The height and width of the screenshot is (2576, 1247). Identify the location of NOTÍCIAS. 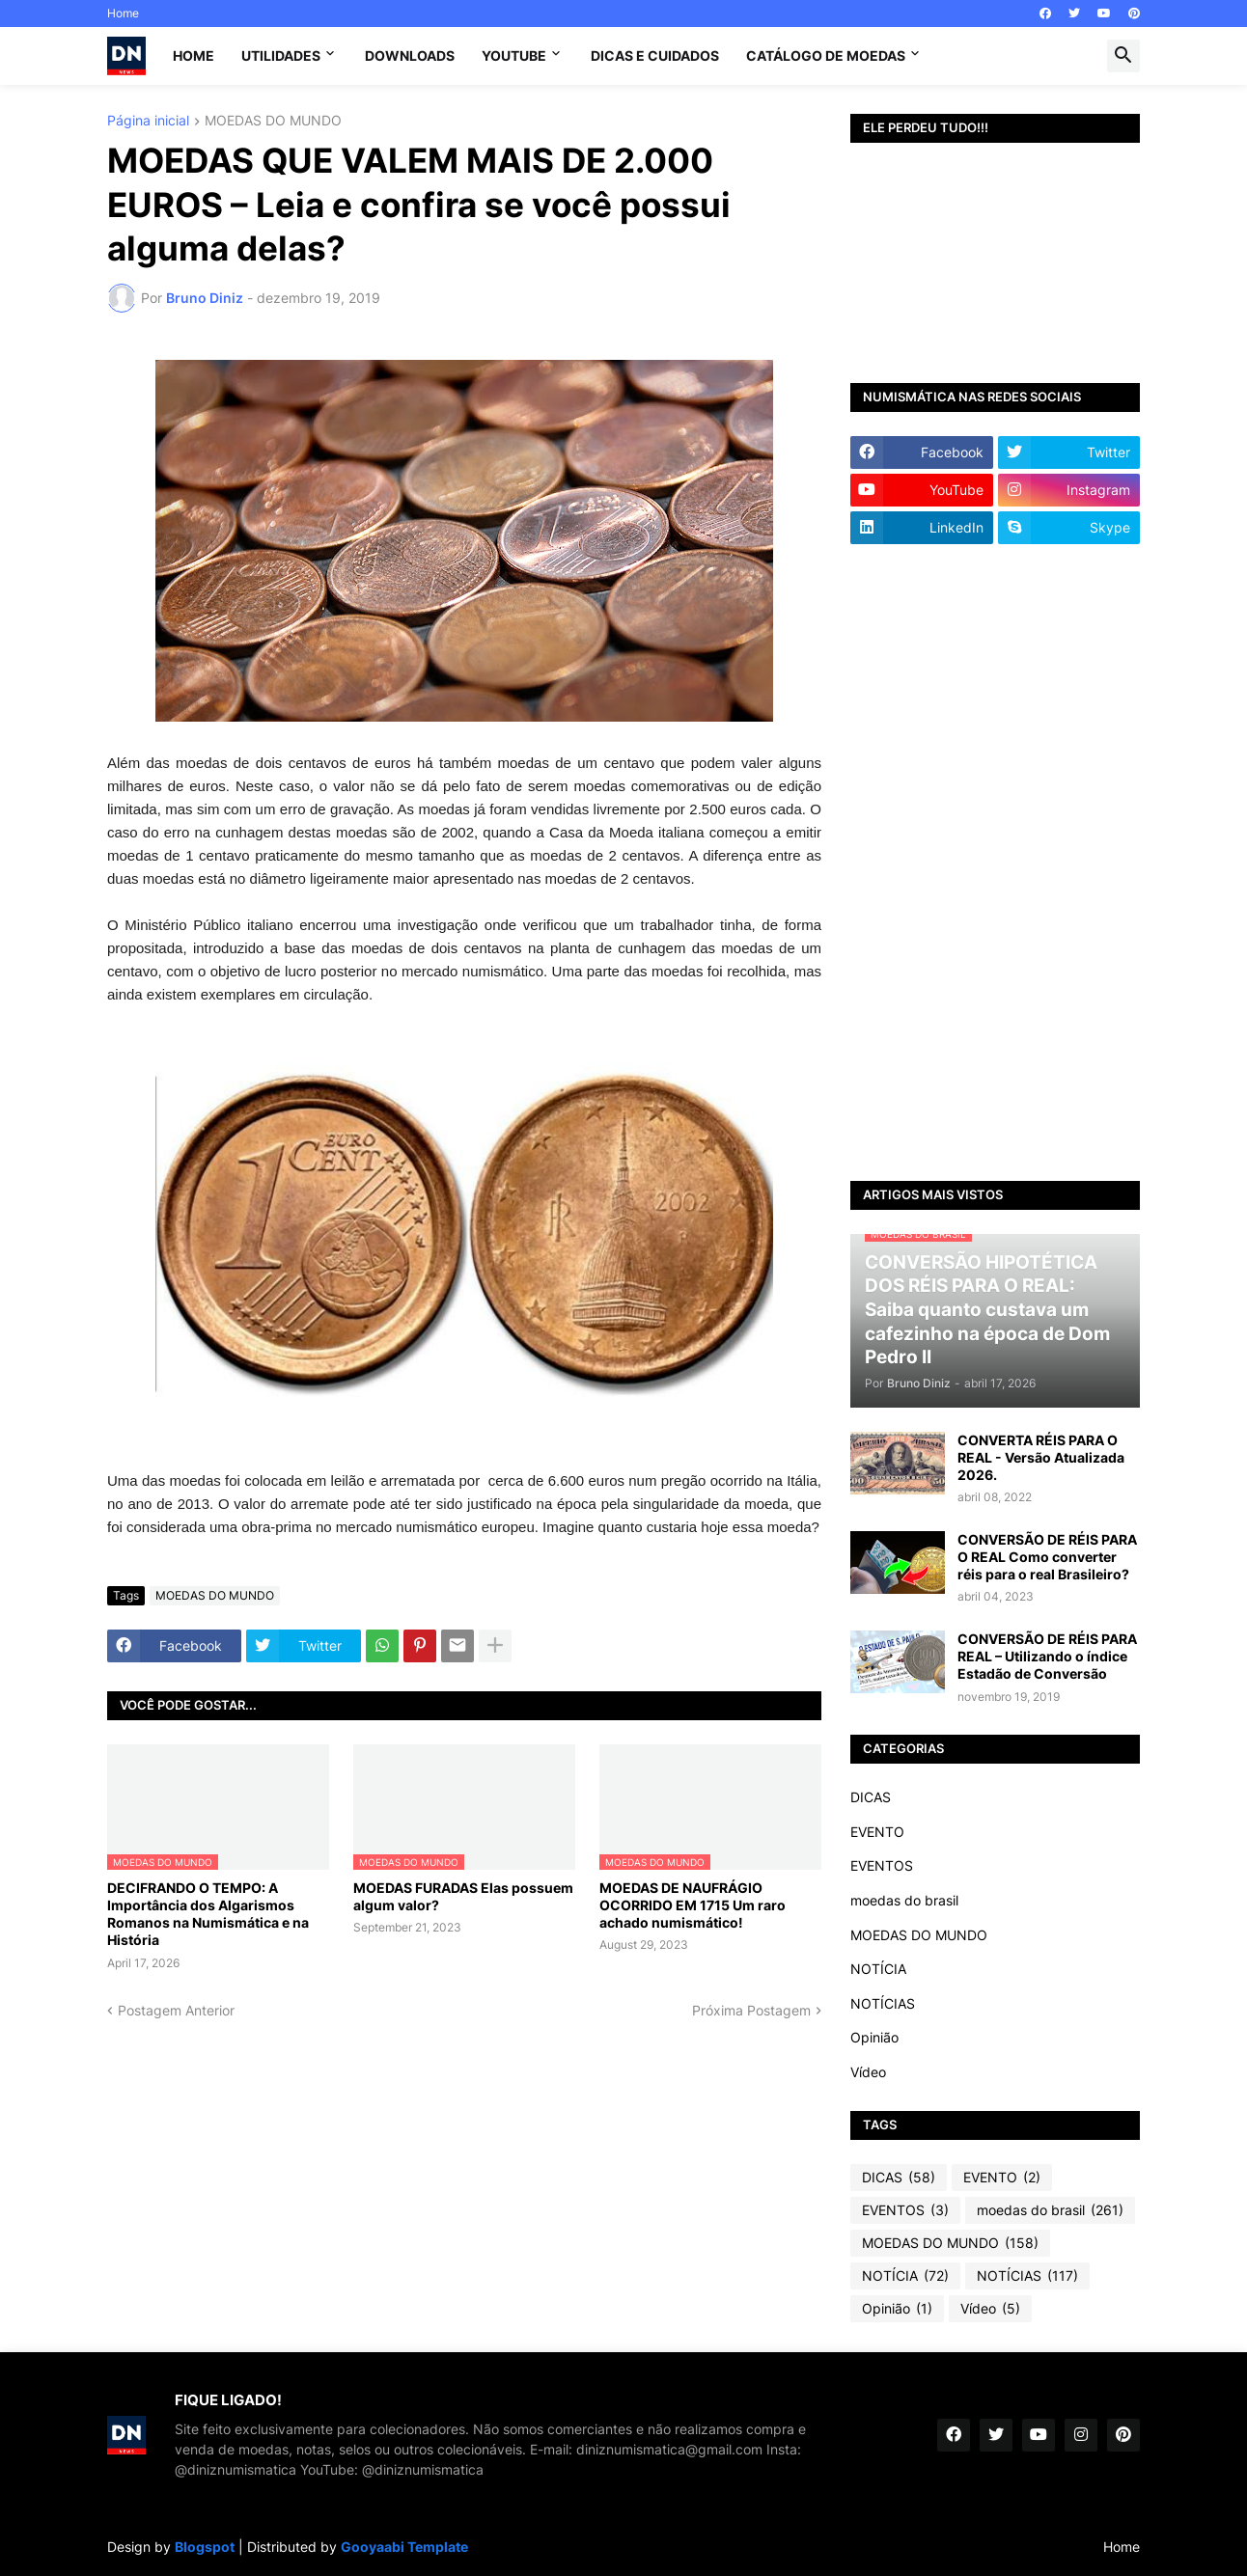
(882, 2003).